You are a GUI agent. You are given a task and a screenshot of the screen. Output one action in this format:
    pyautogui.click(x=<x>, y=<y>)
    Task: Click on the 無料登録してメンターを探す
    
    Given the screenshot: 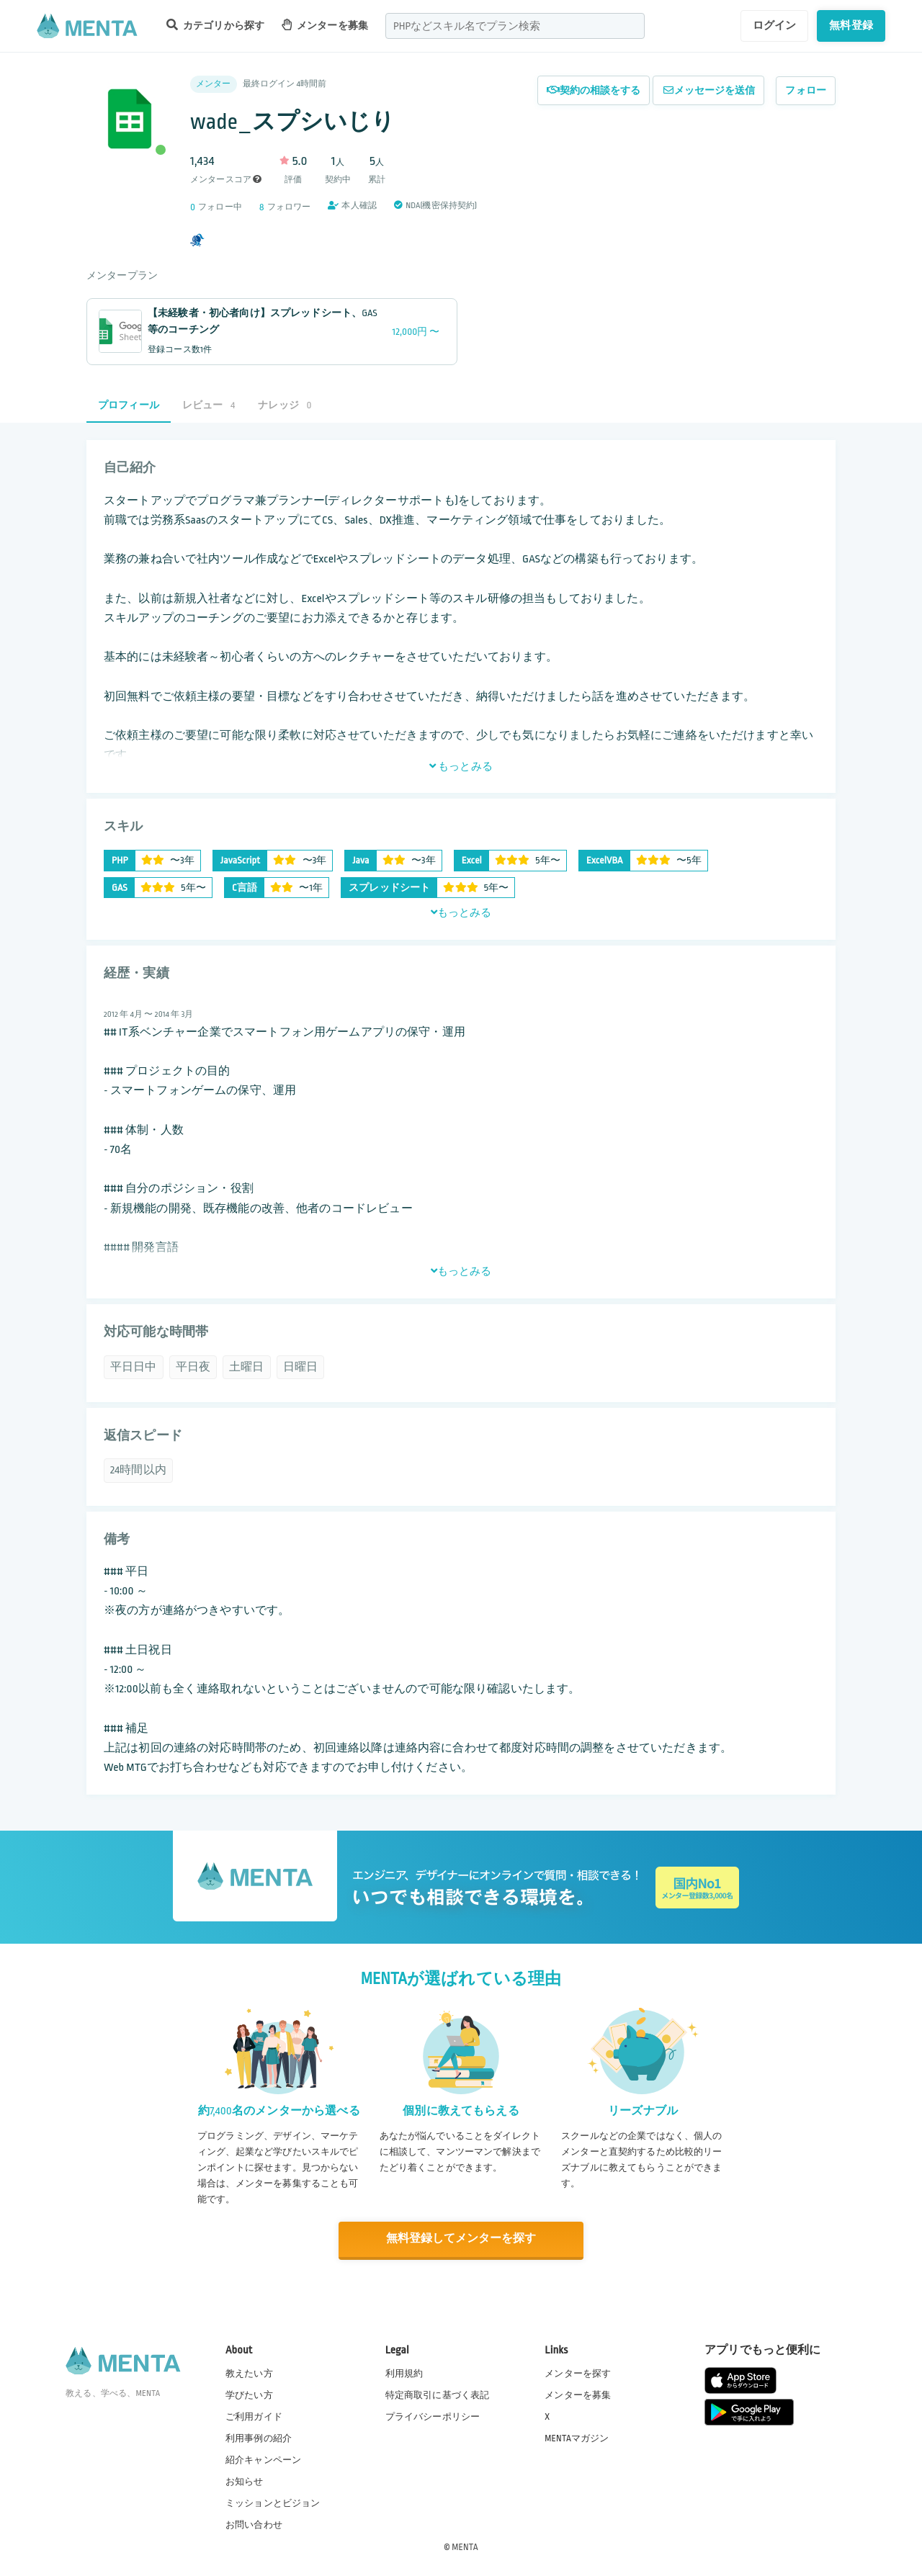 What is the action you would take?
    pyautogui.click(x=461, y=2239)
    